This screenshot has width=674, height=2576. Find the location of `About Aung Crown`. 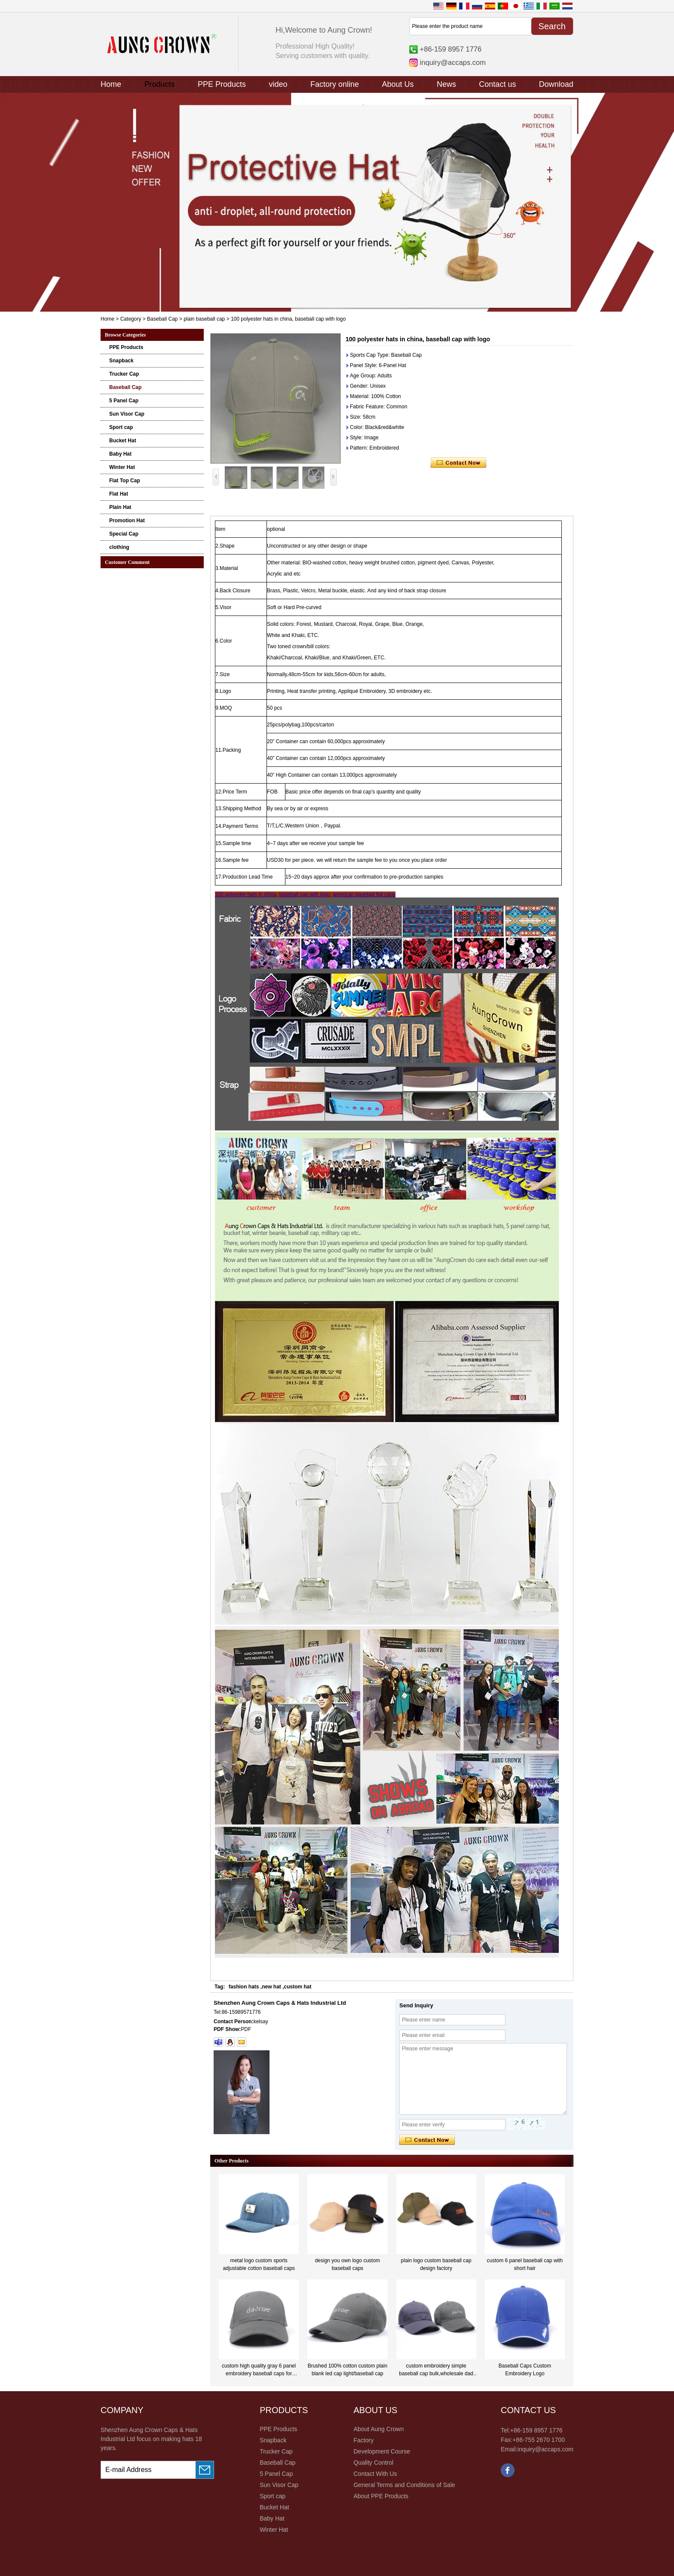

About Aung Crown is located at coordinates (378, 2429).